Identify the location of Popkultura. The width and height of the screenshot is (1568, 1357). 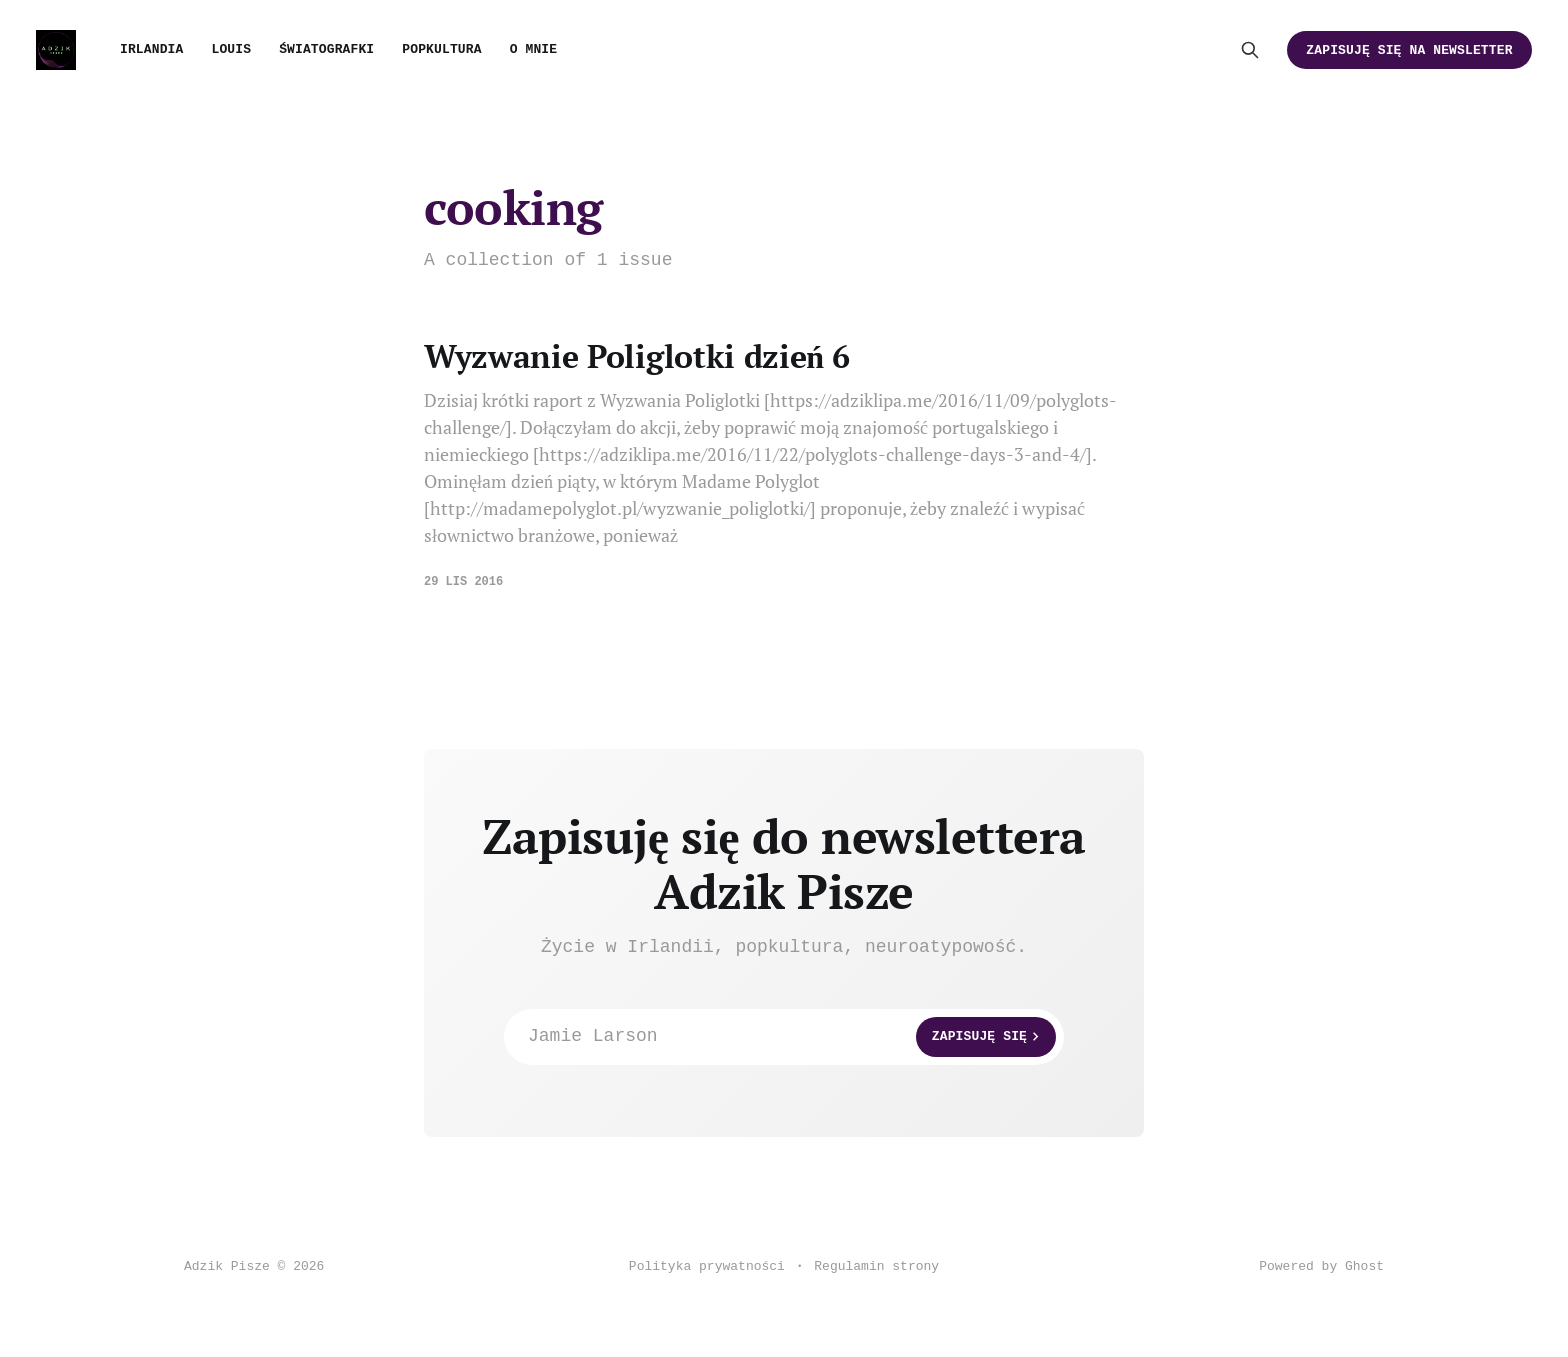
(441, 49).